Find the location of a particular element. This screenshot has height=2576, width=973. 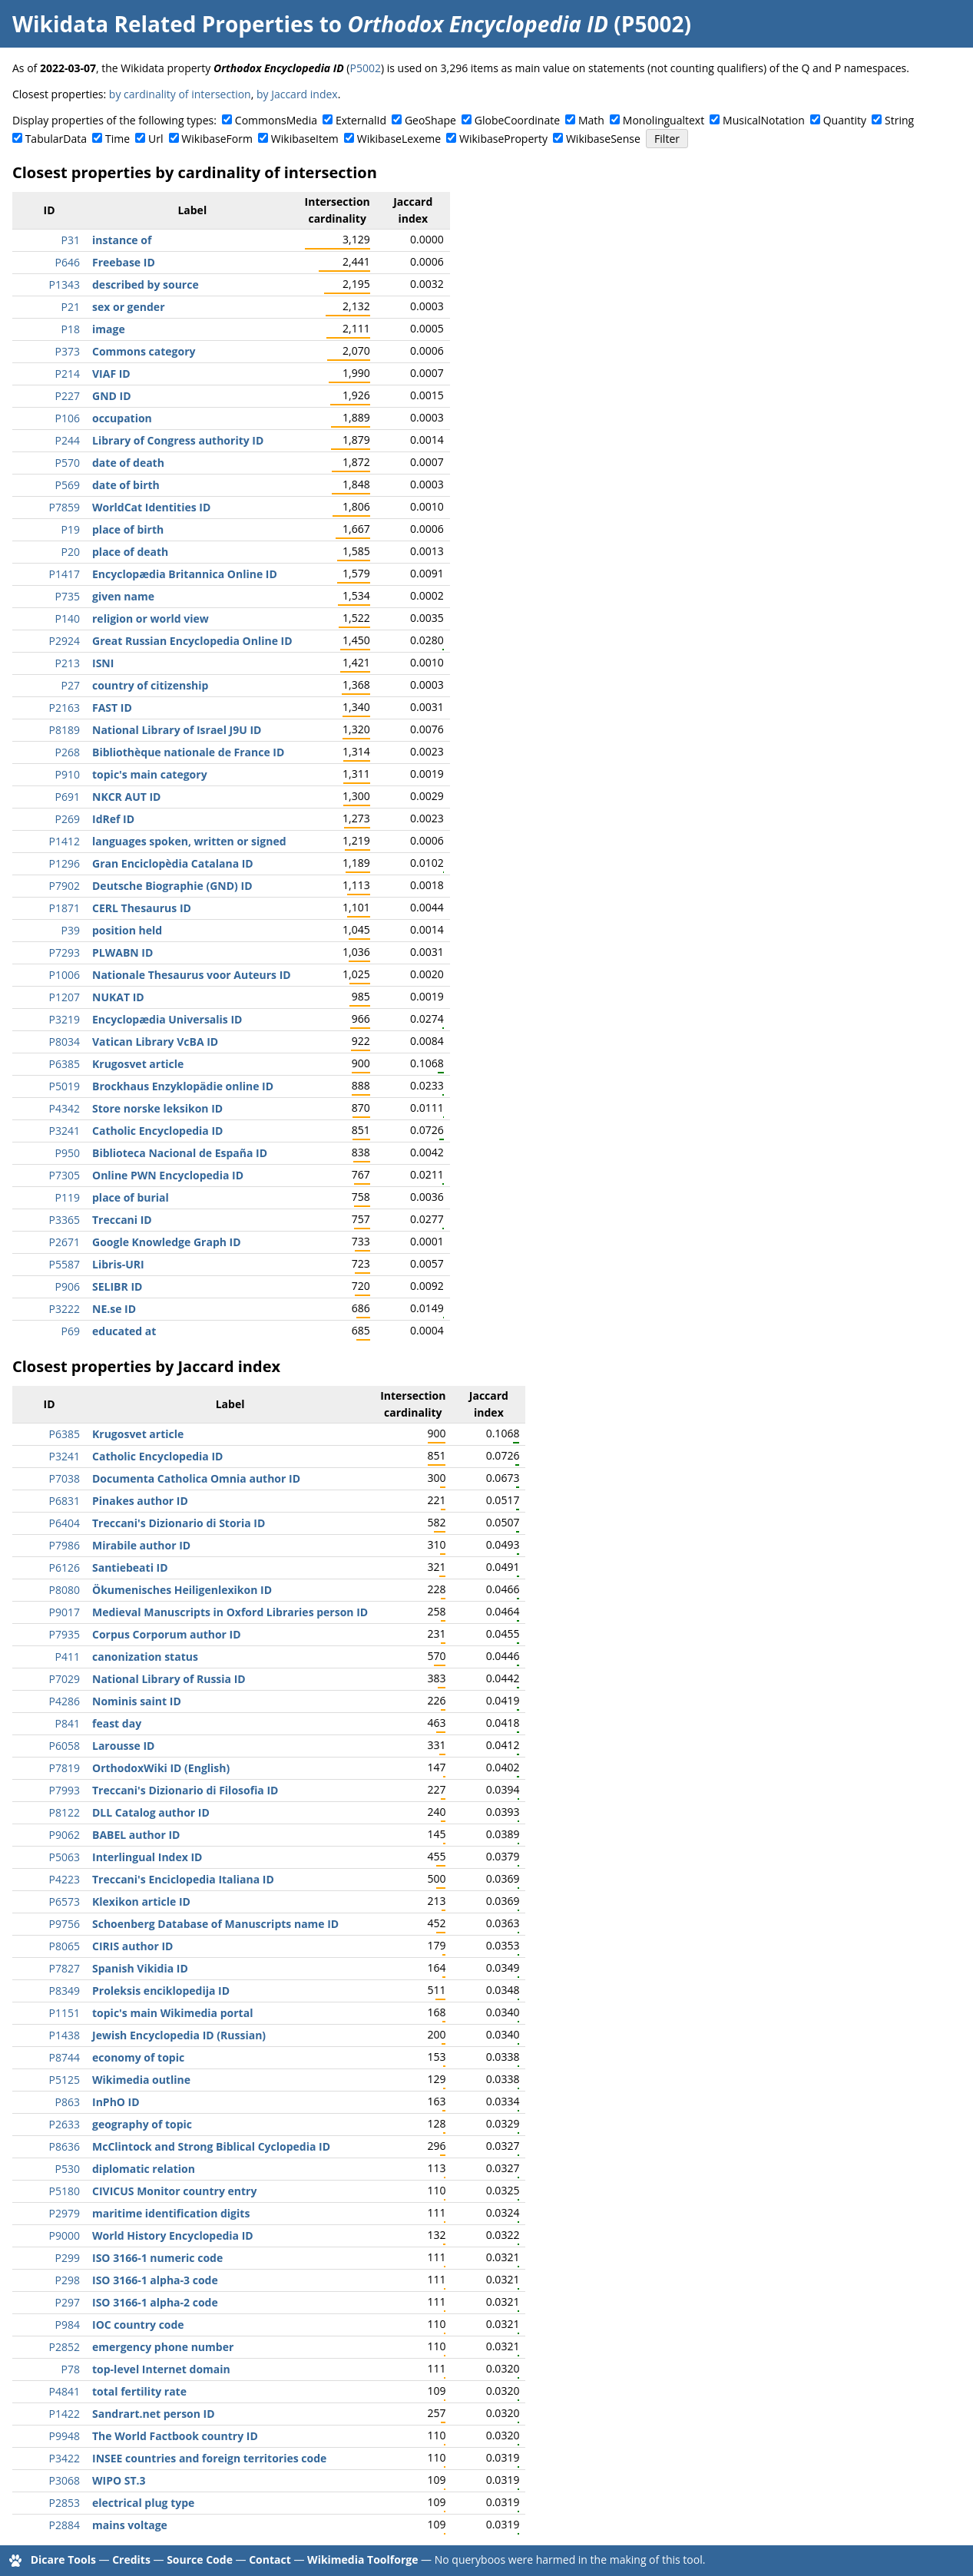

P7038 is located at coordinates (64, 1478).